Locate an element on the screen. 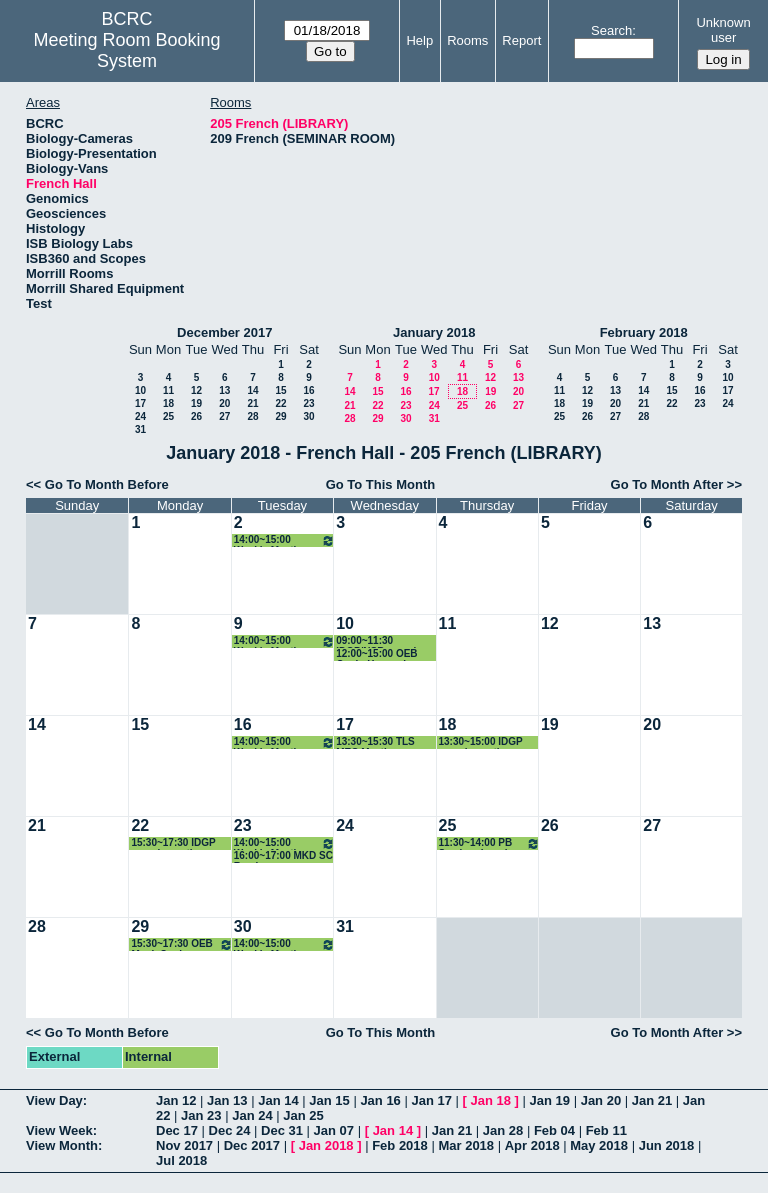 The image size is (768, 1193). 12:00~15:00 OEB Quals-Hancock is located at coordinates (376, 654).